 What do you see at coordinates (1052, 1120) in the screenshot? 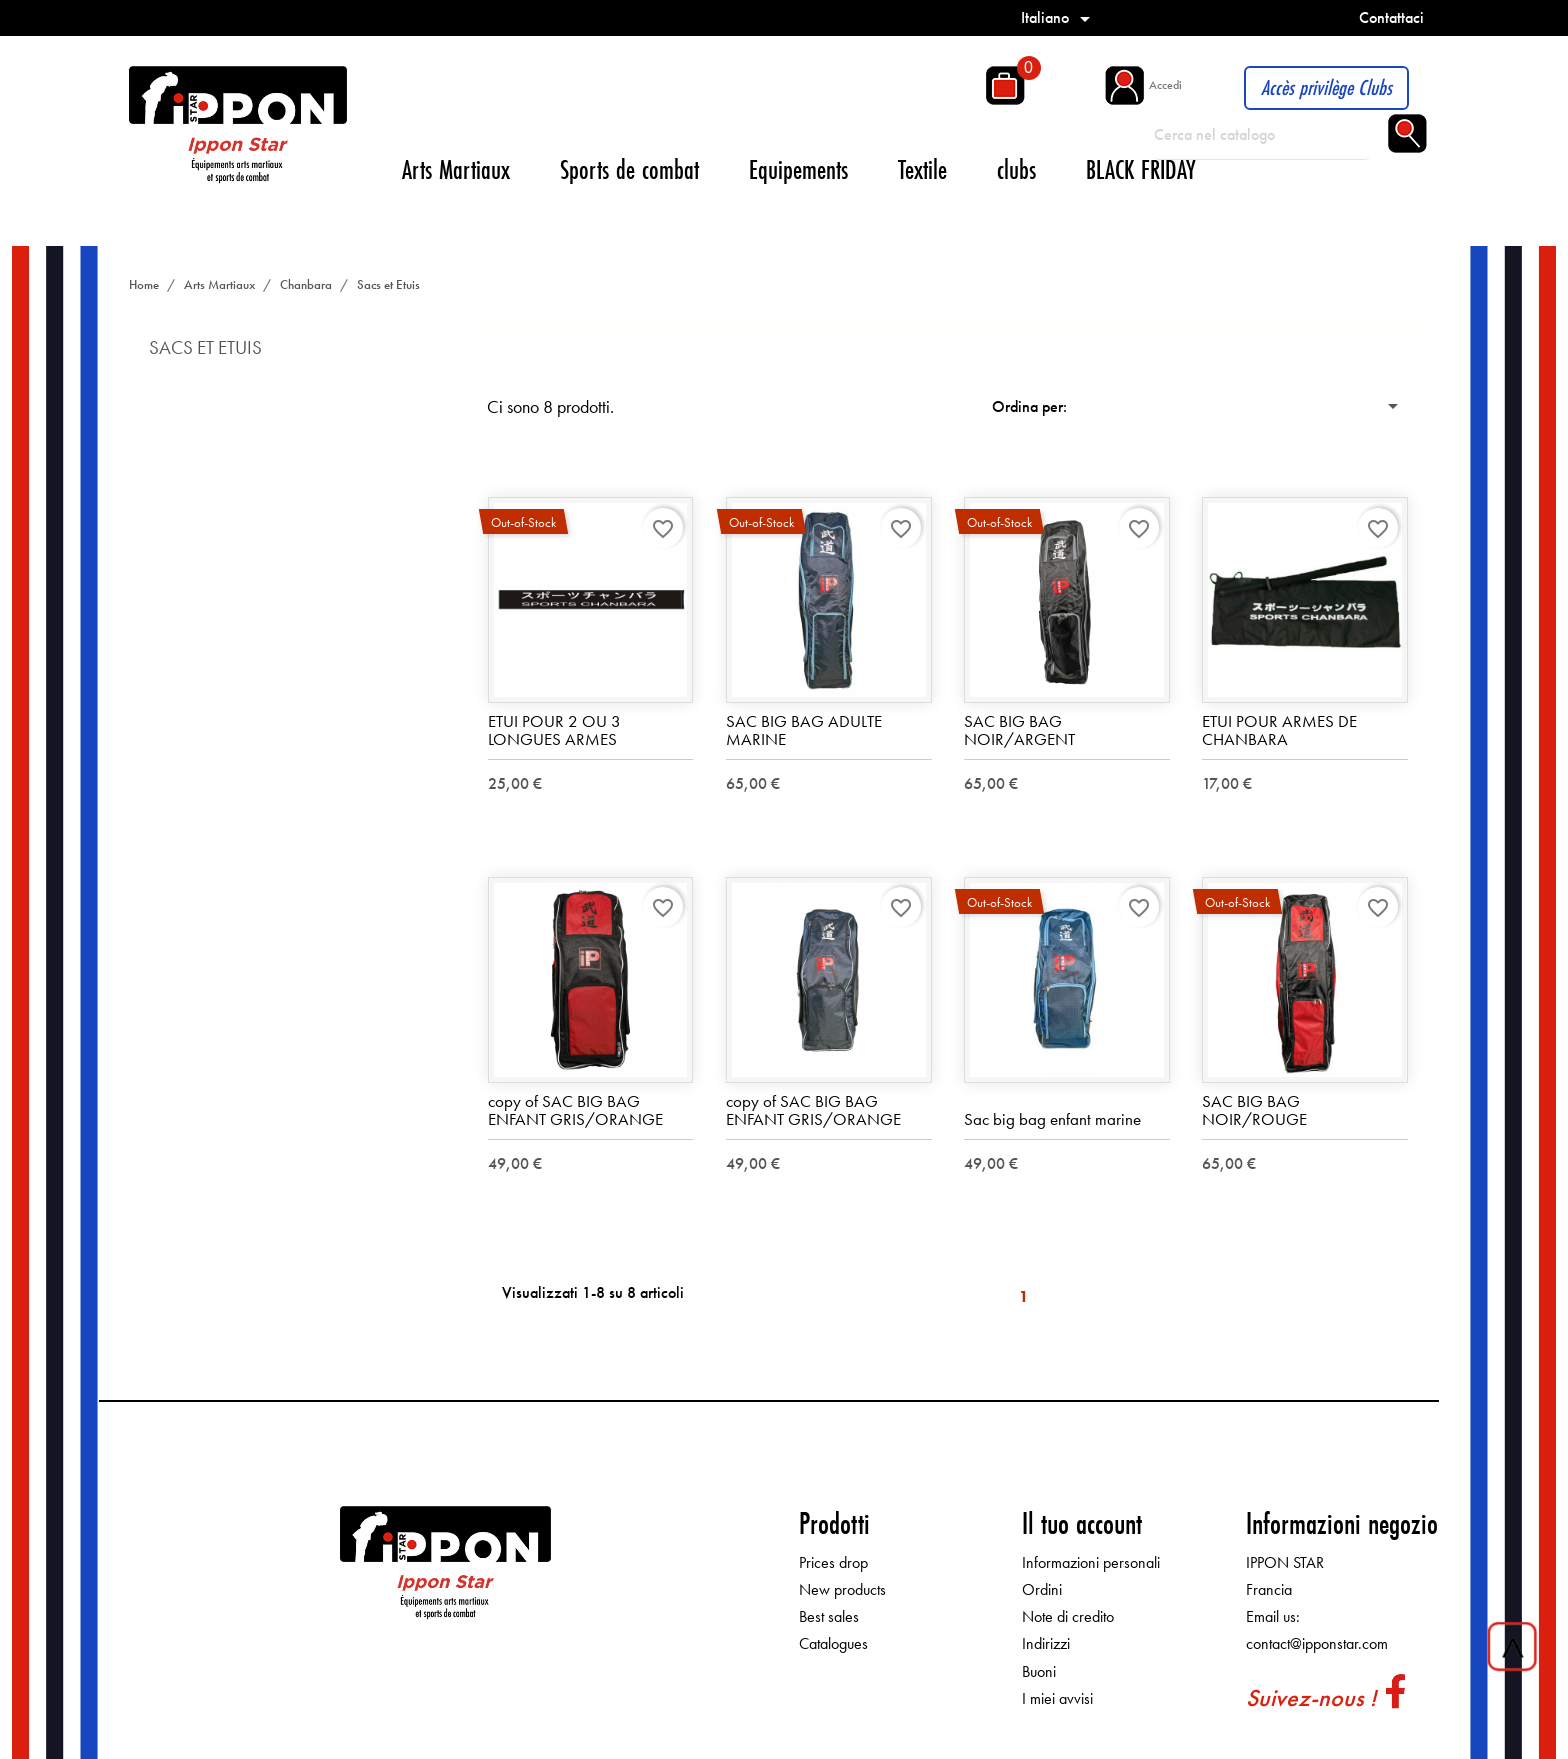
I see `Sac big bag enfant marine` at bounding box center [1052, 1120].